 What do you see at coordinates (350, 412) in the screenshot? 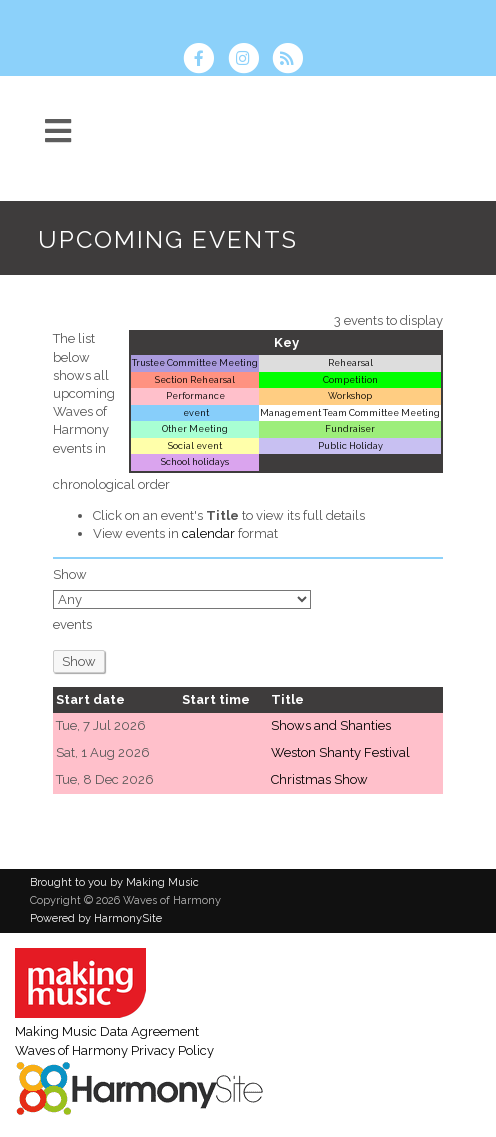
I see `Management Team Committee Meeting` at bounding box center [350, 412].